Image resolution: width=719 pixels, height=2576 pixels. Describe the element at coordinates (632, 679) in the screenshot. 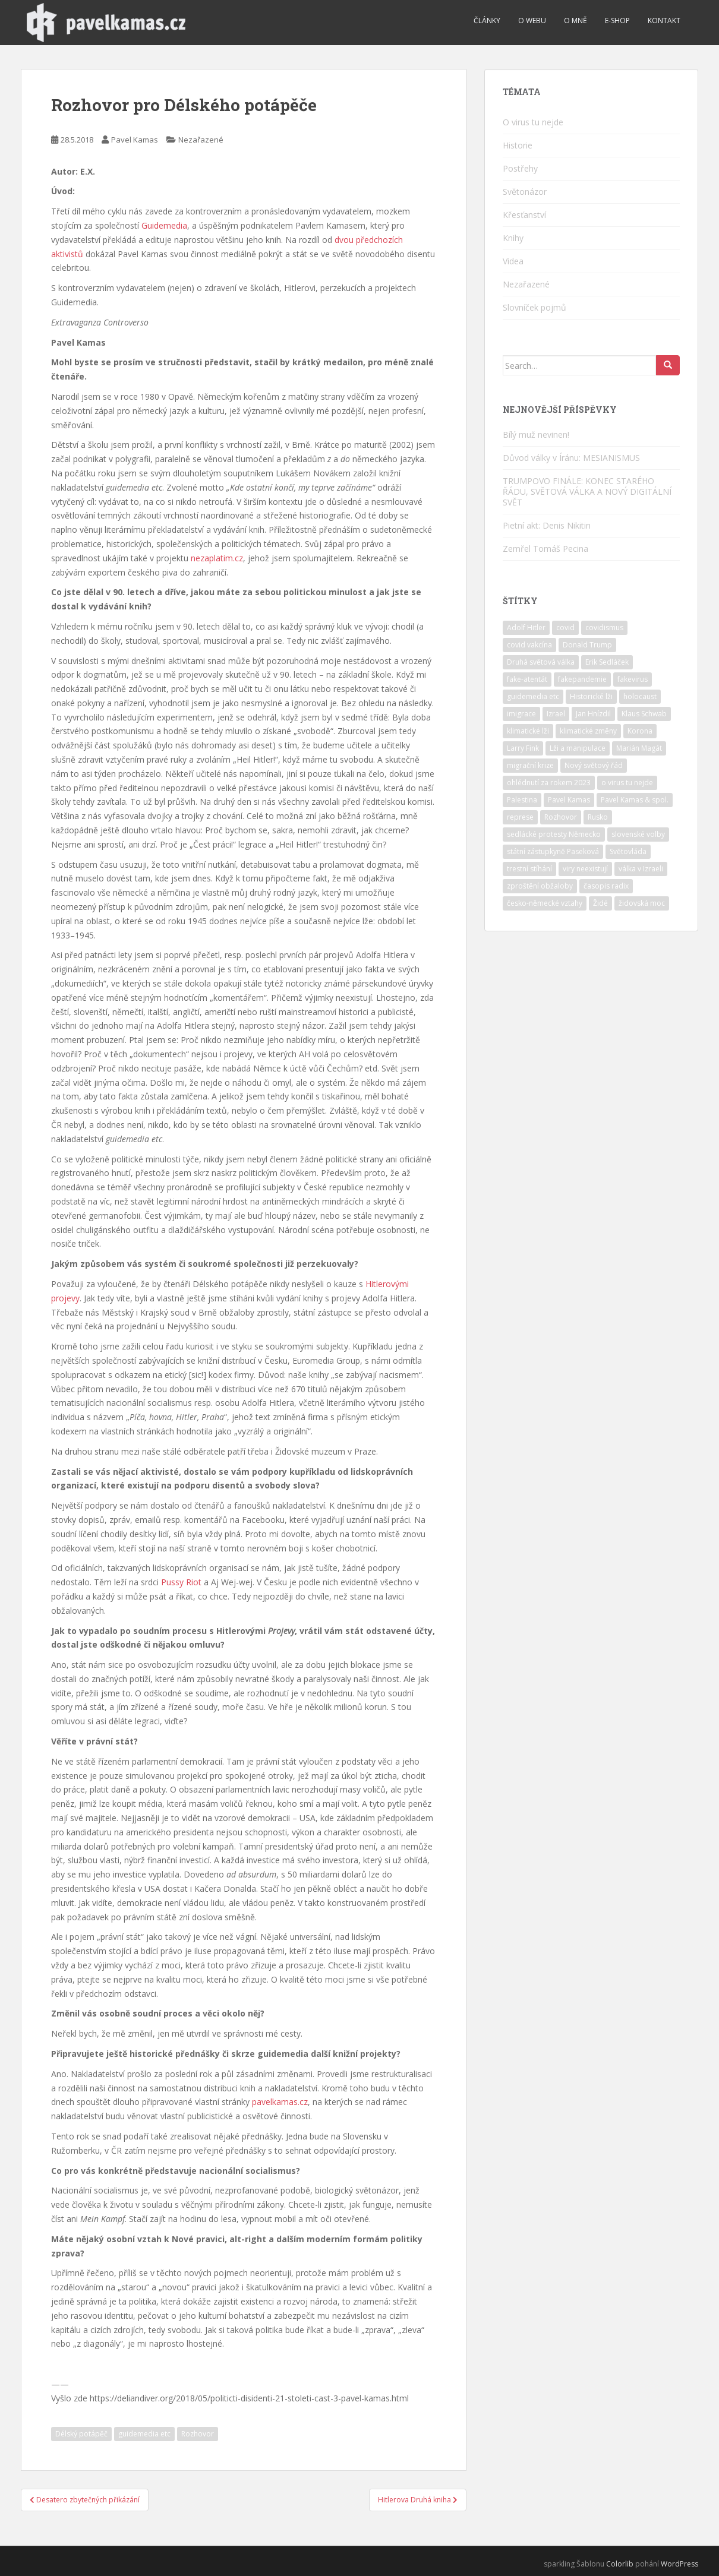

I see `fakevirus [fakevirus (12 položek)]` at that location.